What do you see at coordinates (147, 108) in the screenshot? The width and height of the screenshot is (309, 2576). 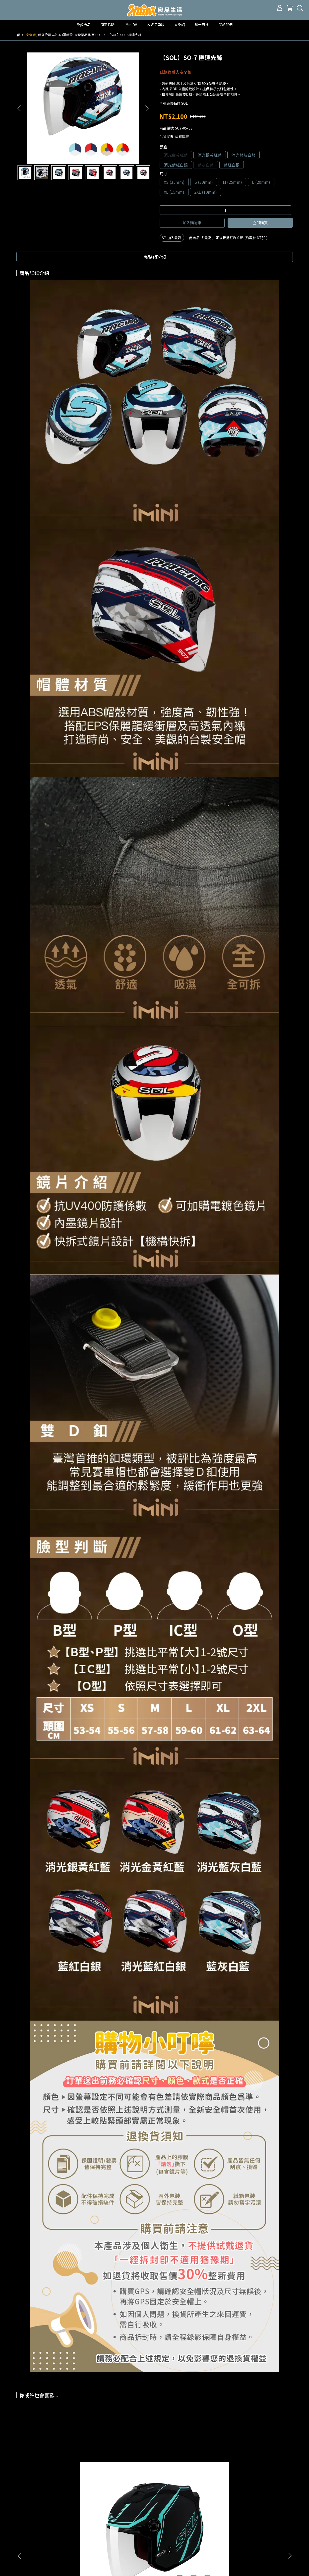 I see `[button]` at bounding box center [147, 108].